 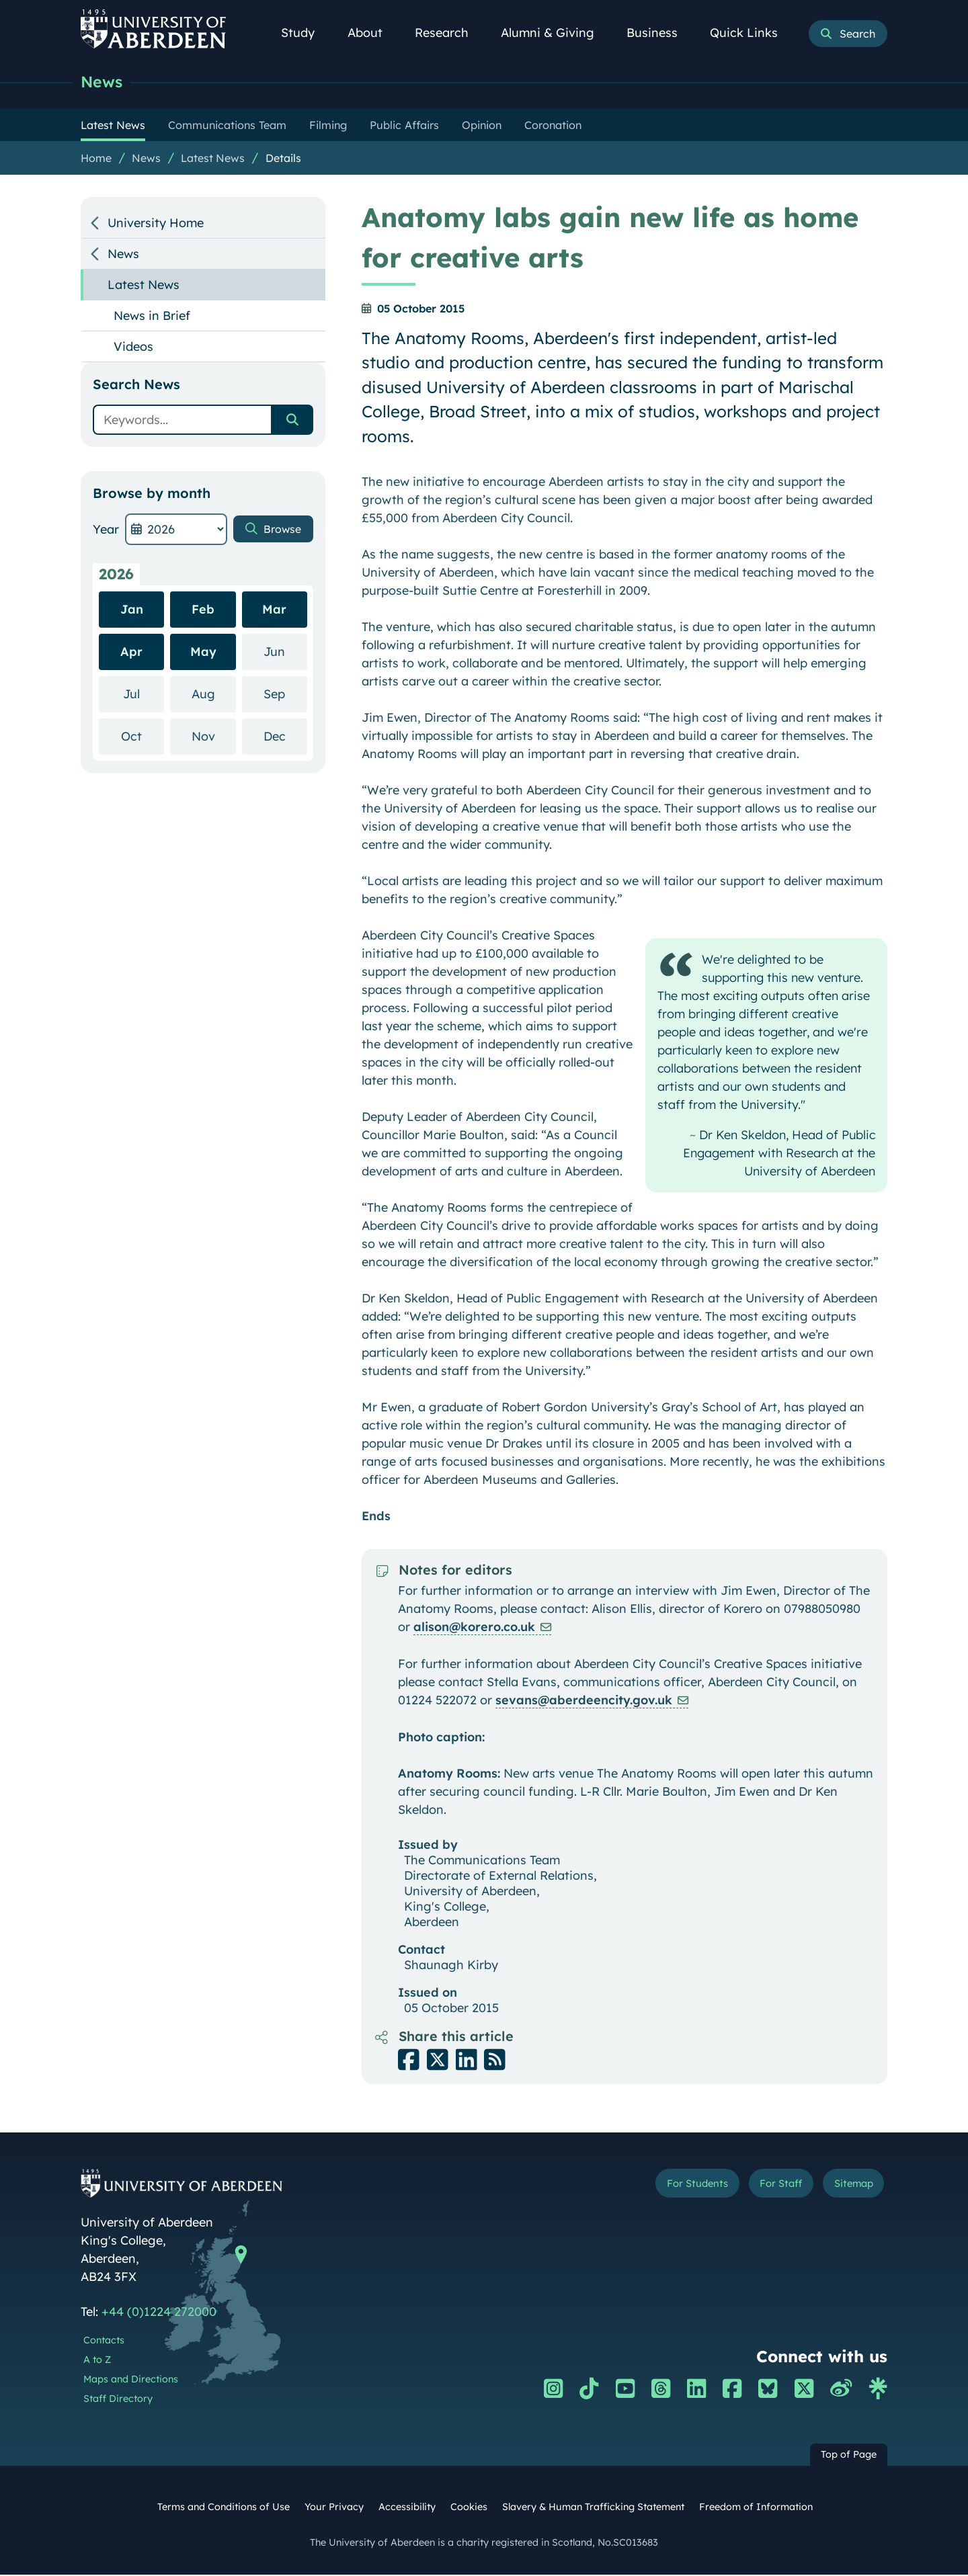 I want to click on Quick Links, so click(x=751, y=32).